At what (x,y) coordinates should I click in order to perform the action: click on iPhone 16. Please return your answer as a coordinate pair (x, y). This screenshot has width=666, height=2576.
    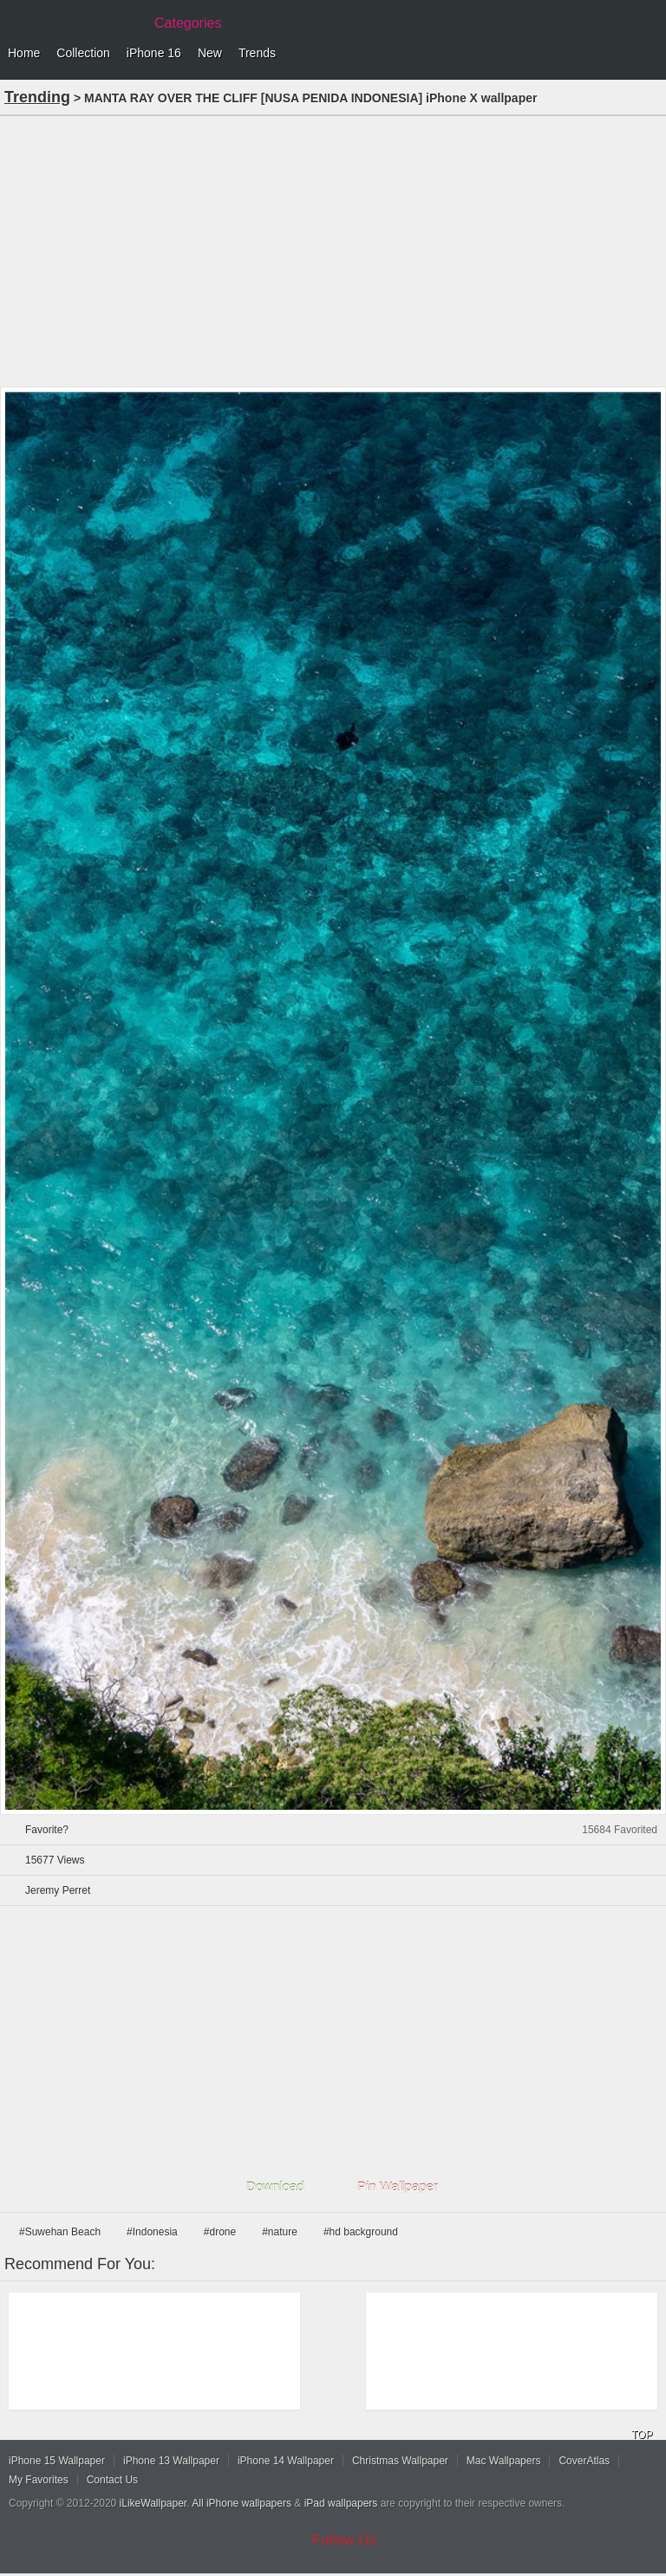
    Looking at the image, I should click on (154, 53).